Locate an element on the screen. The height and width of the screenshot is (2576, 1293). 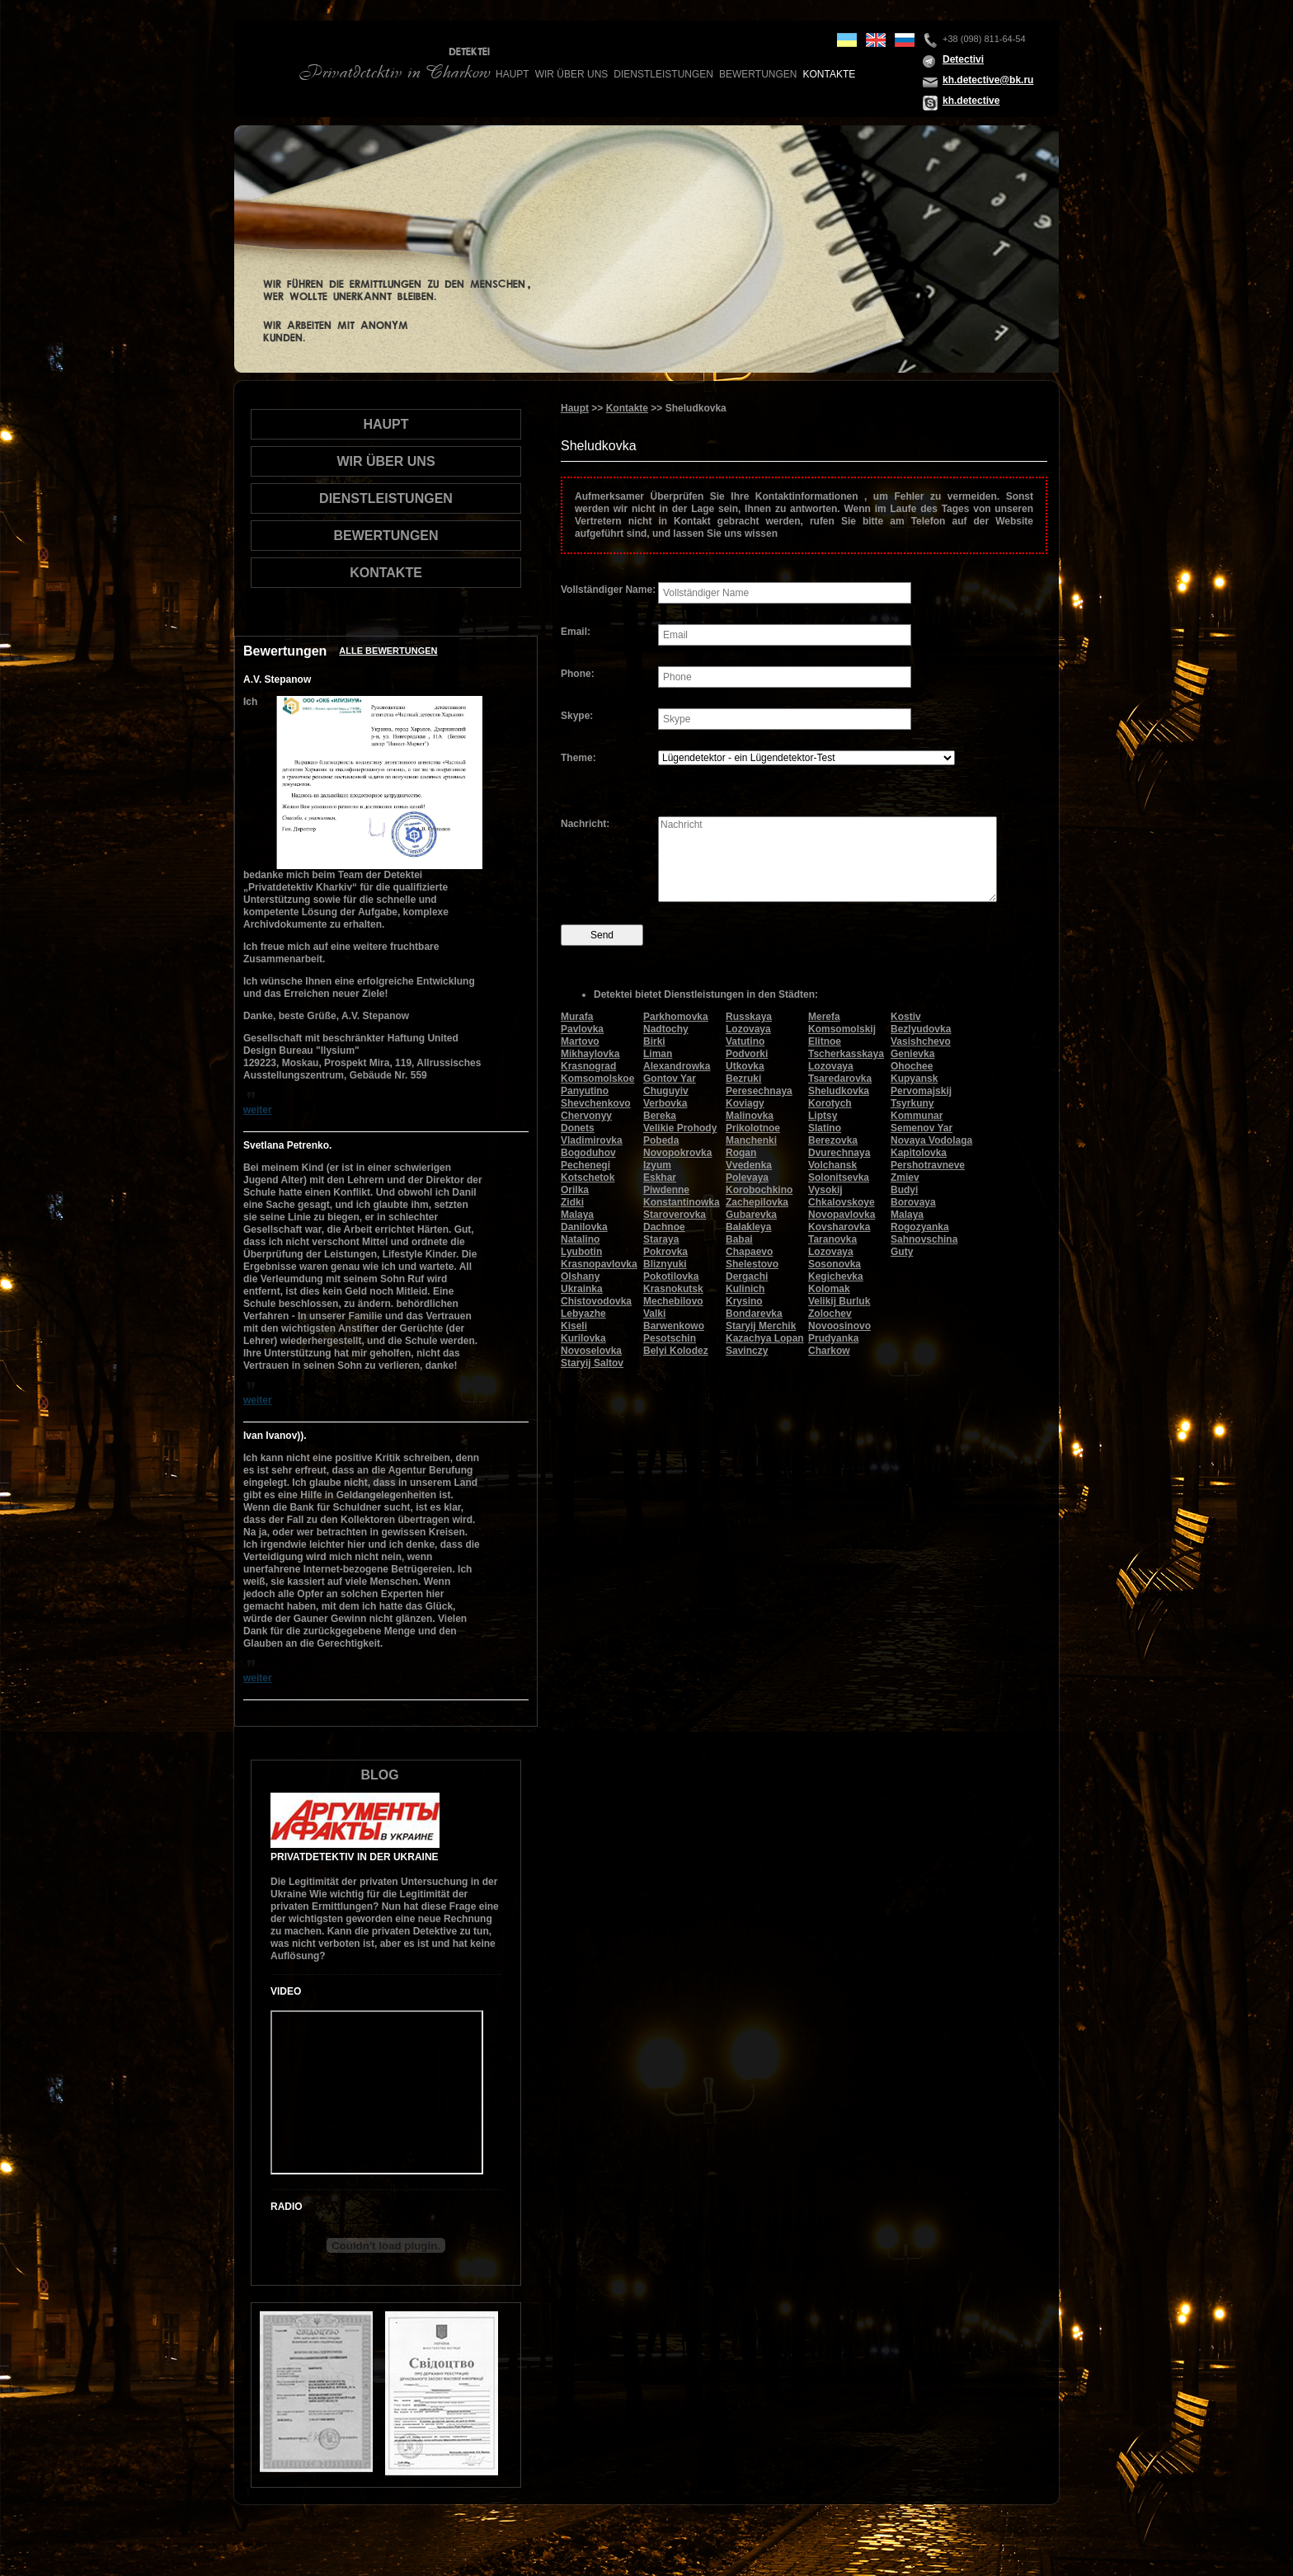
Chkalovskoye is located at coordinates (841, 1202).